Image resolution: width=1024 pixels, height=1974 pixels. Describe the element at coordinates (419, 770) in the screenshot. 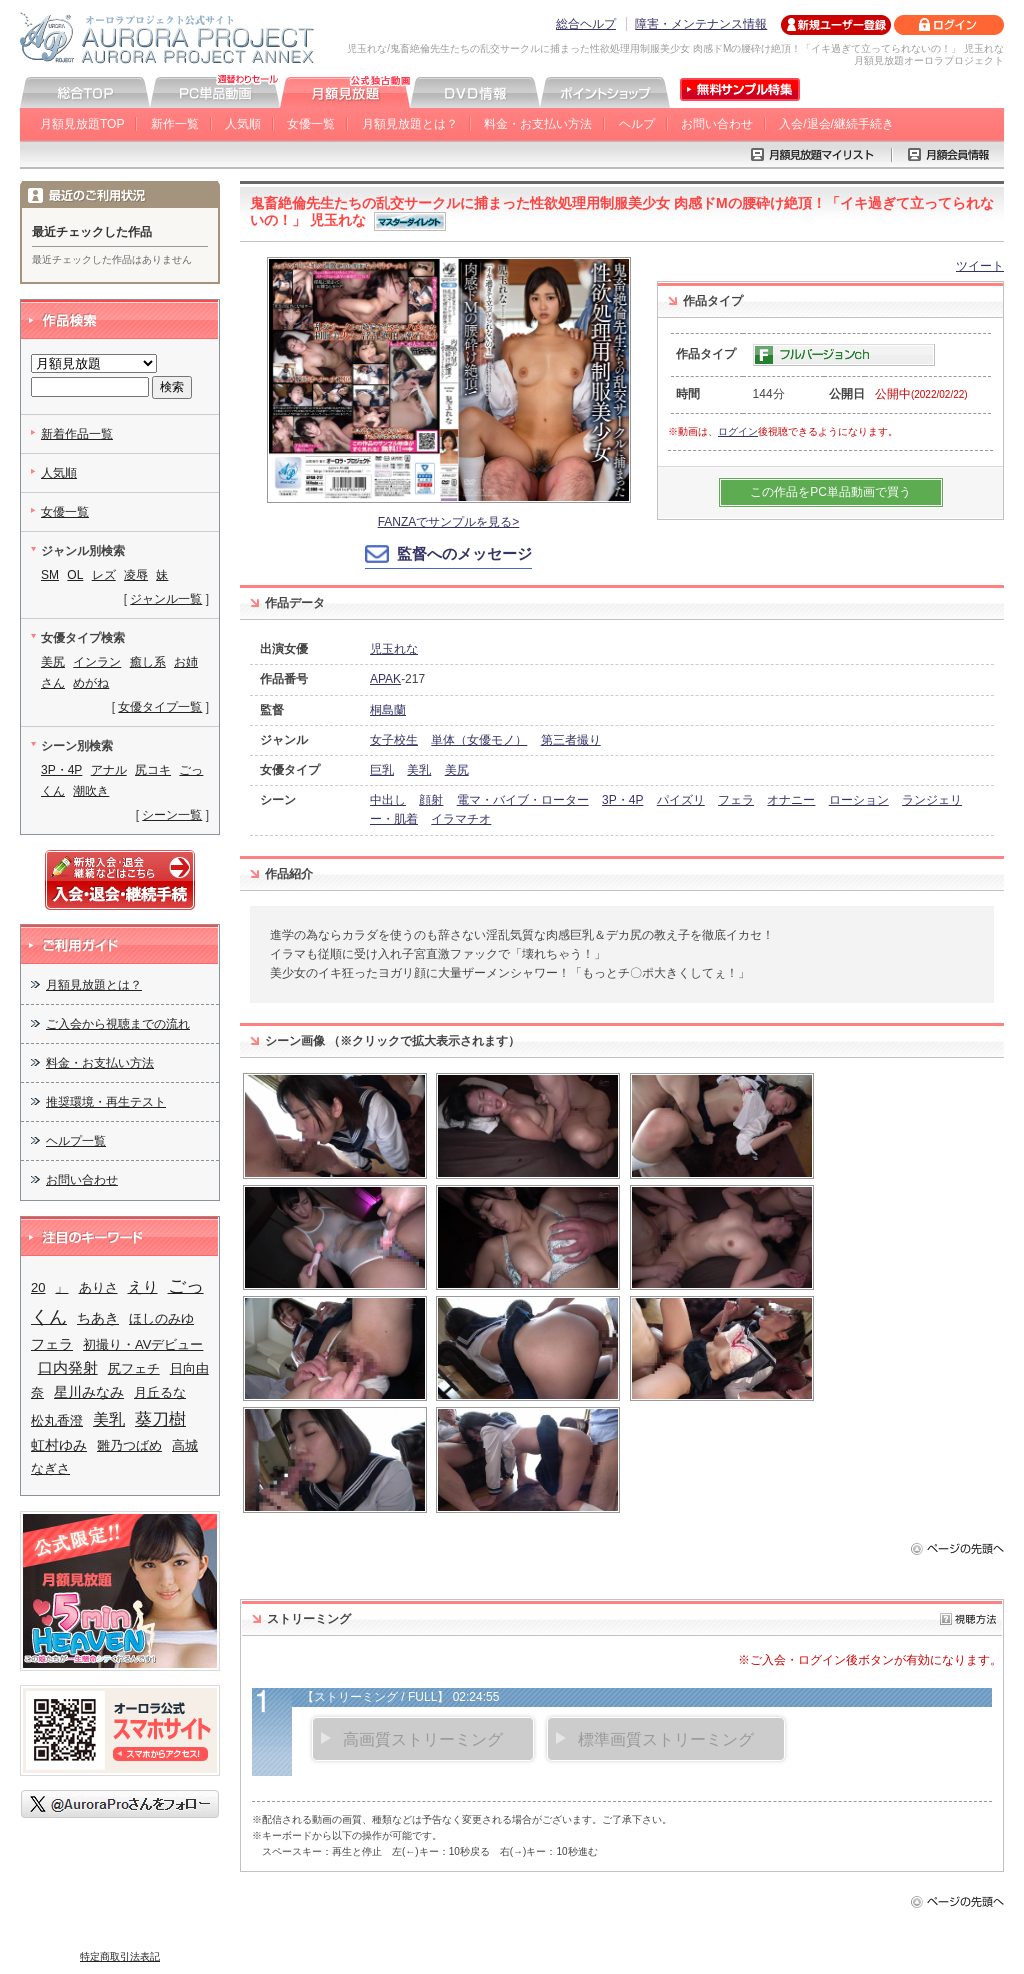

I see `美乳` at that location.